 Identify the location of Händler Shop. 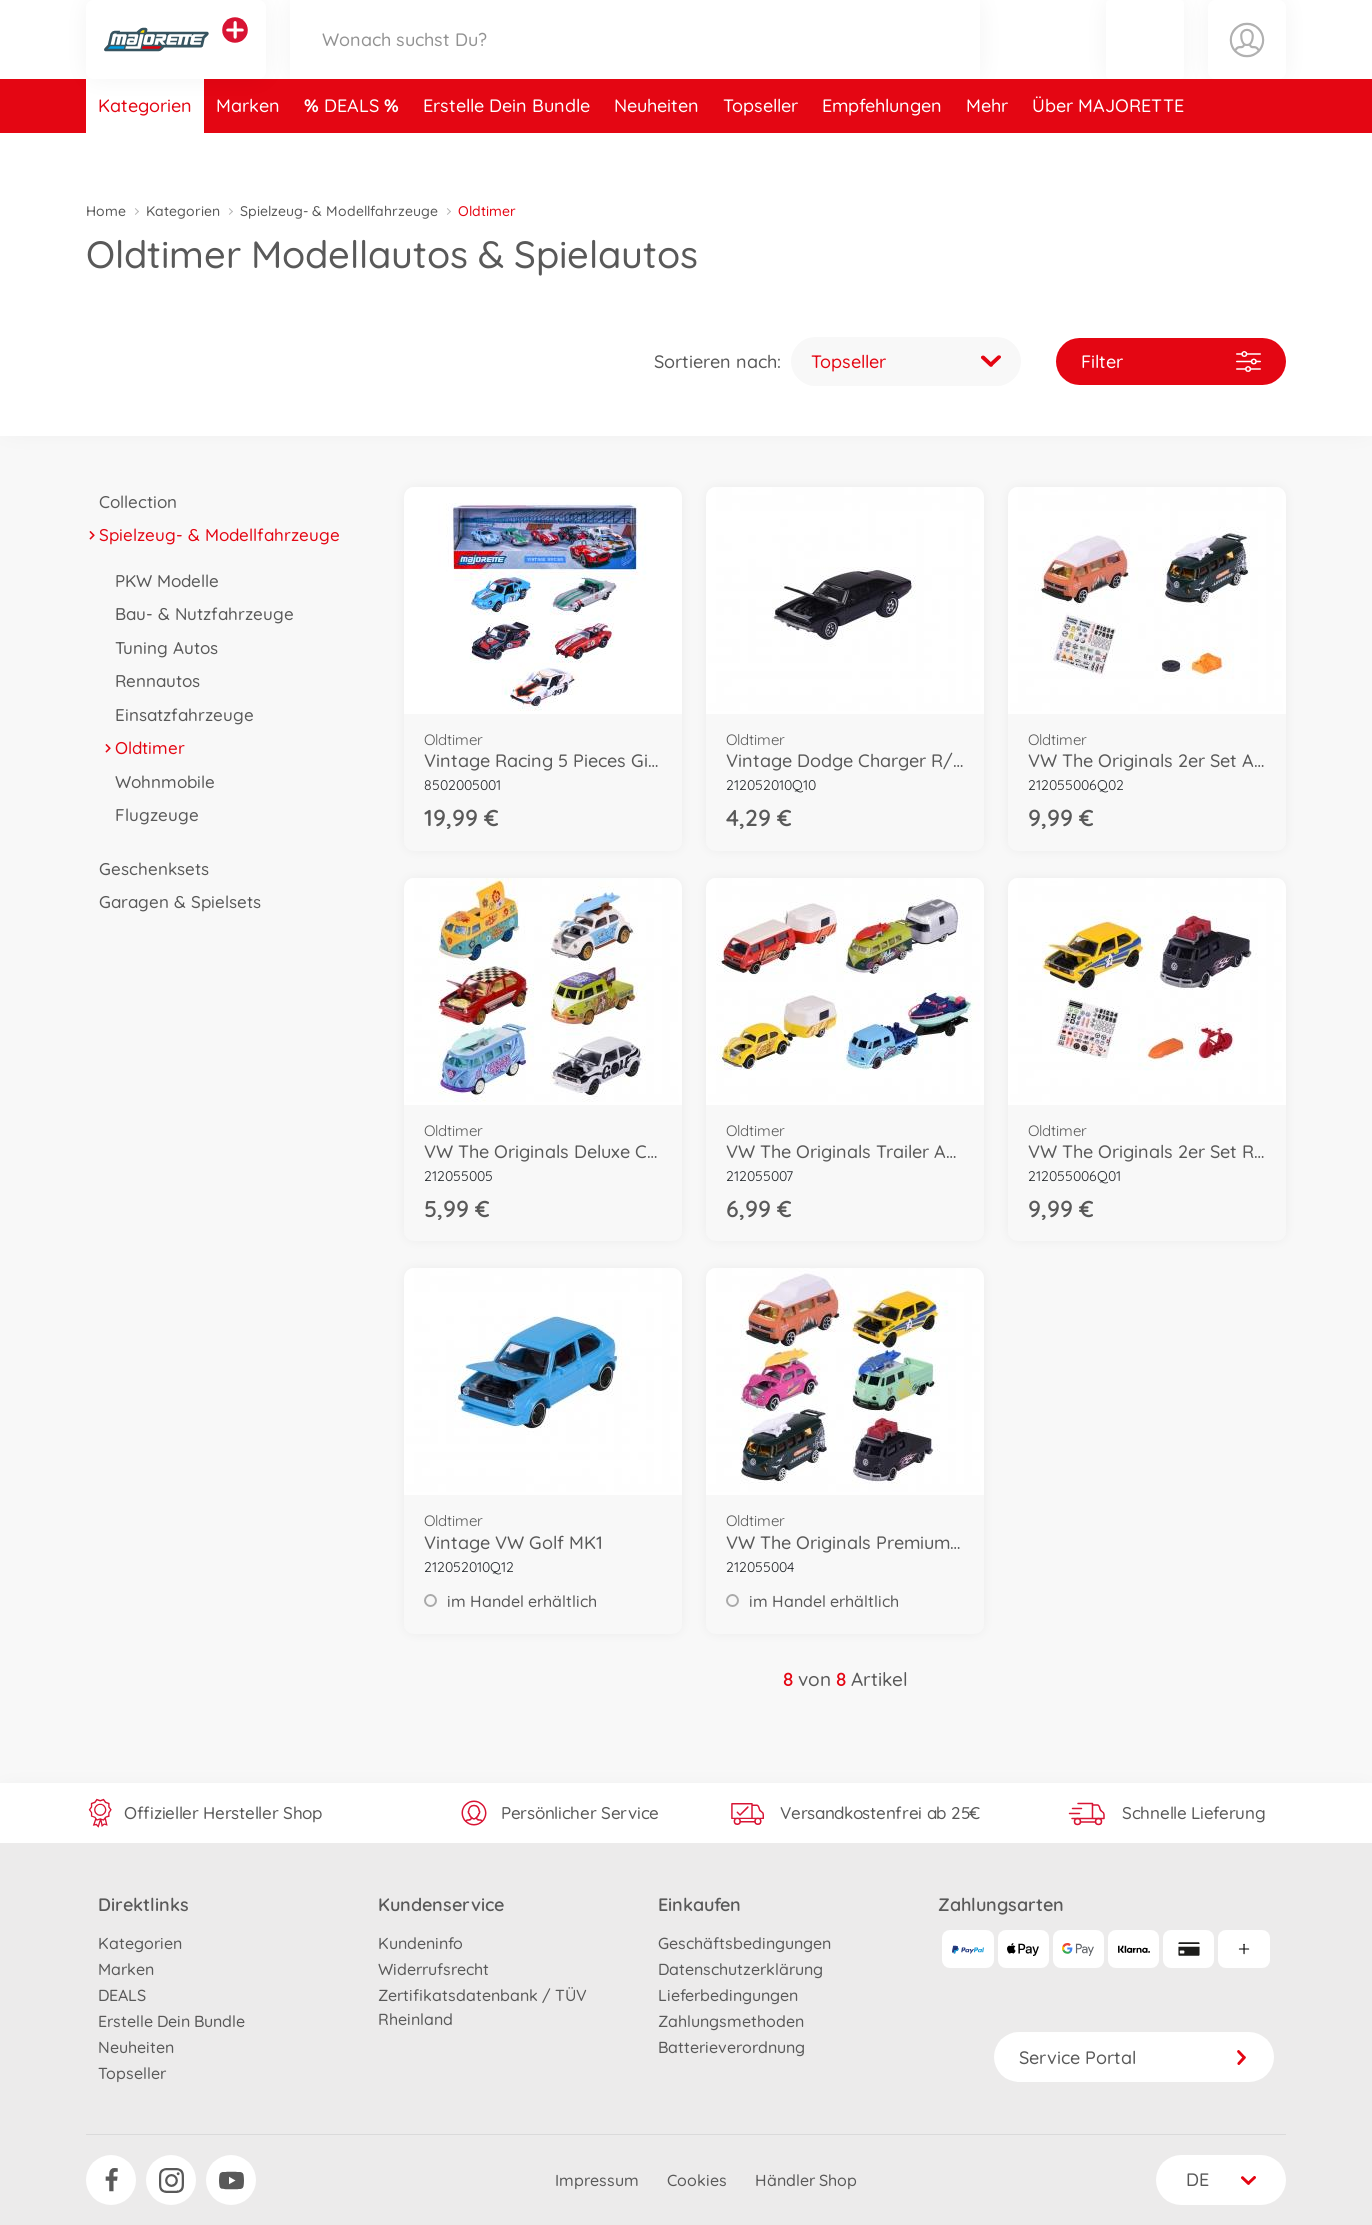
(806, 2180).